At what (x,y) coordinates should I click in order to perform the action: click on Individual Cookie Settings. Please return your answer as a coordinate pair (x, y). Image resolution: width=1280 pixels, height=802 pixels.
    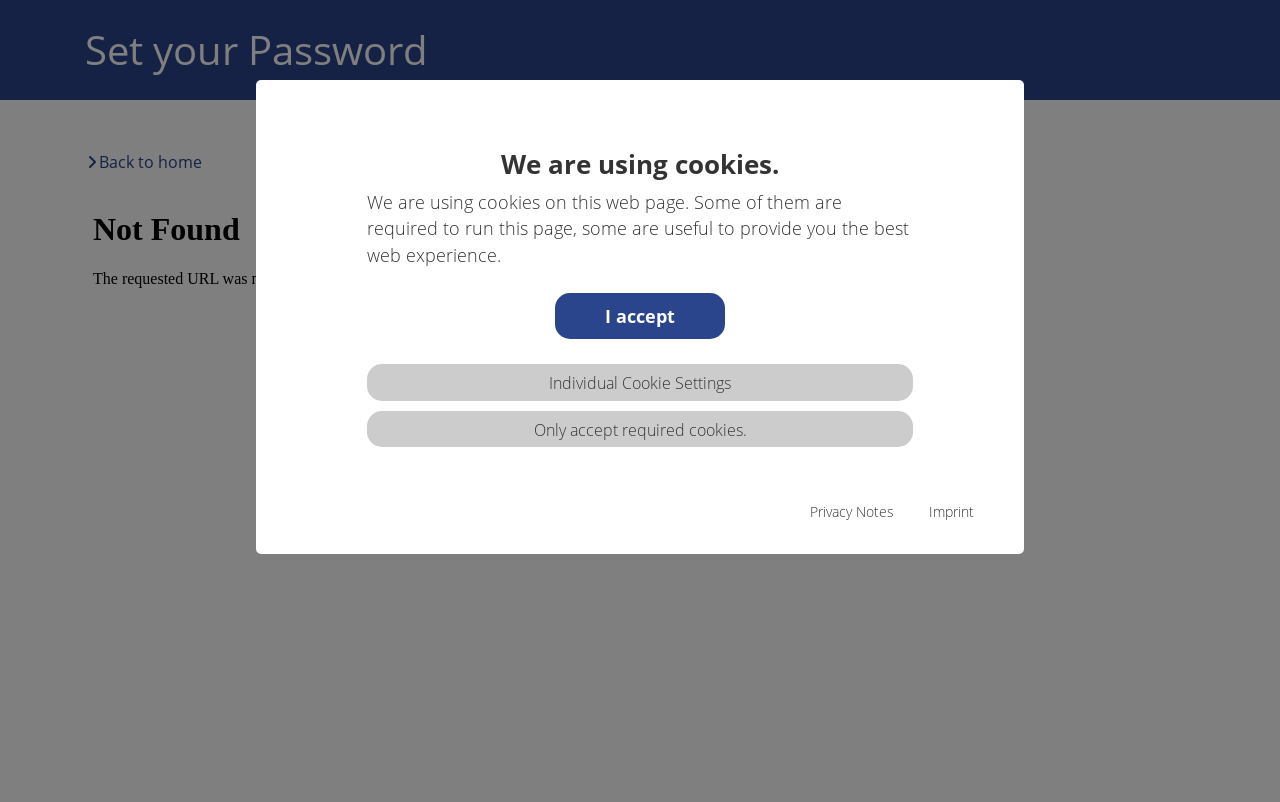
    Looking at the image, I should click on (640, 383).